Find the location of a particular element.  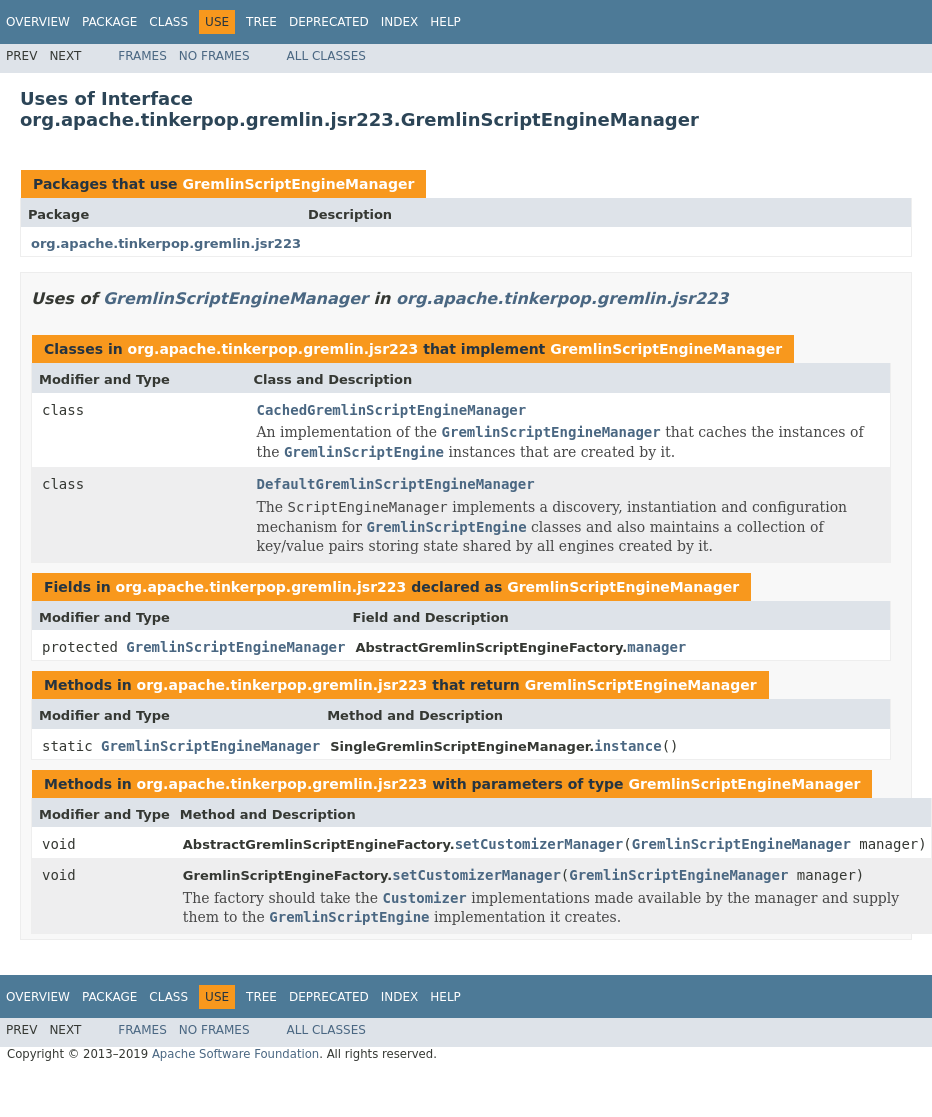

CachedGremlinScriptEngineManager is located at coordinates (392, 410).